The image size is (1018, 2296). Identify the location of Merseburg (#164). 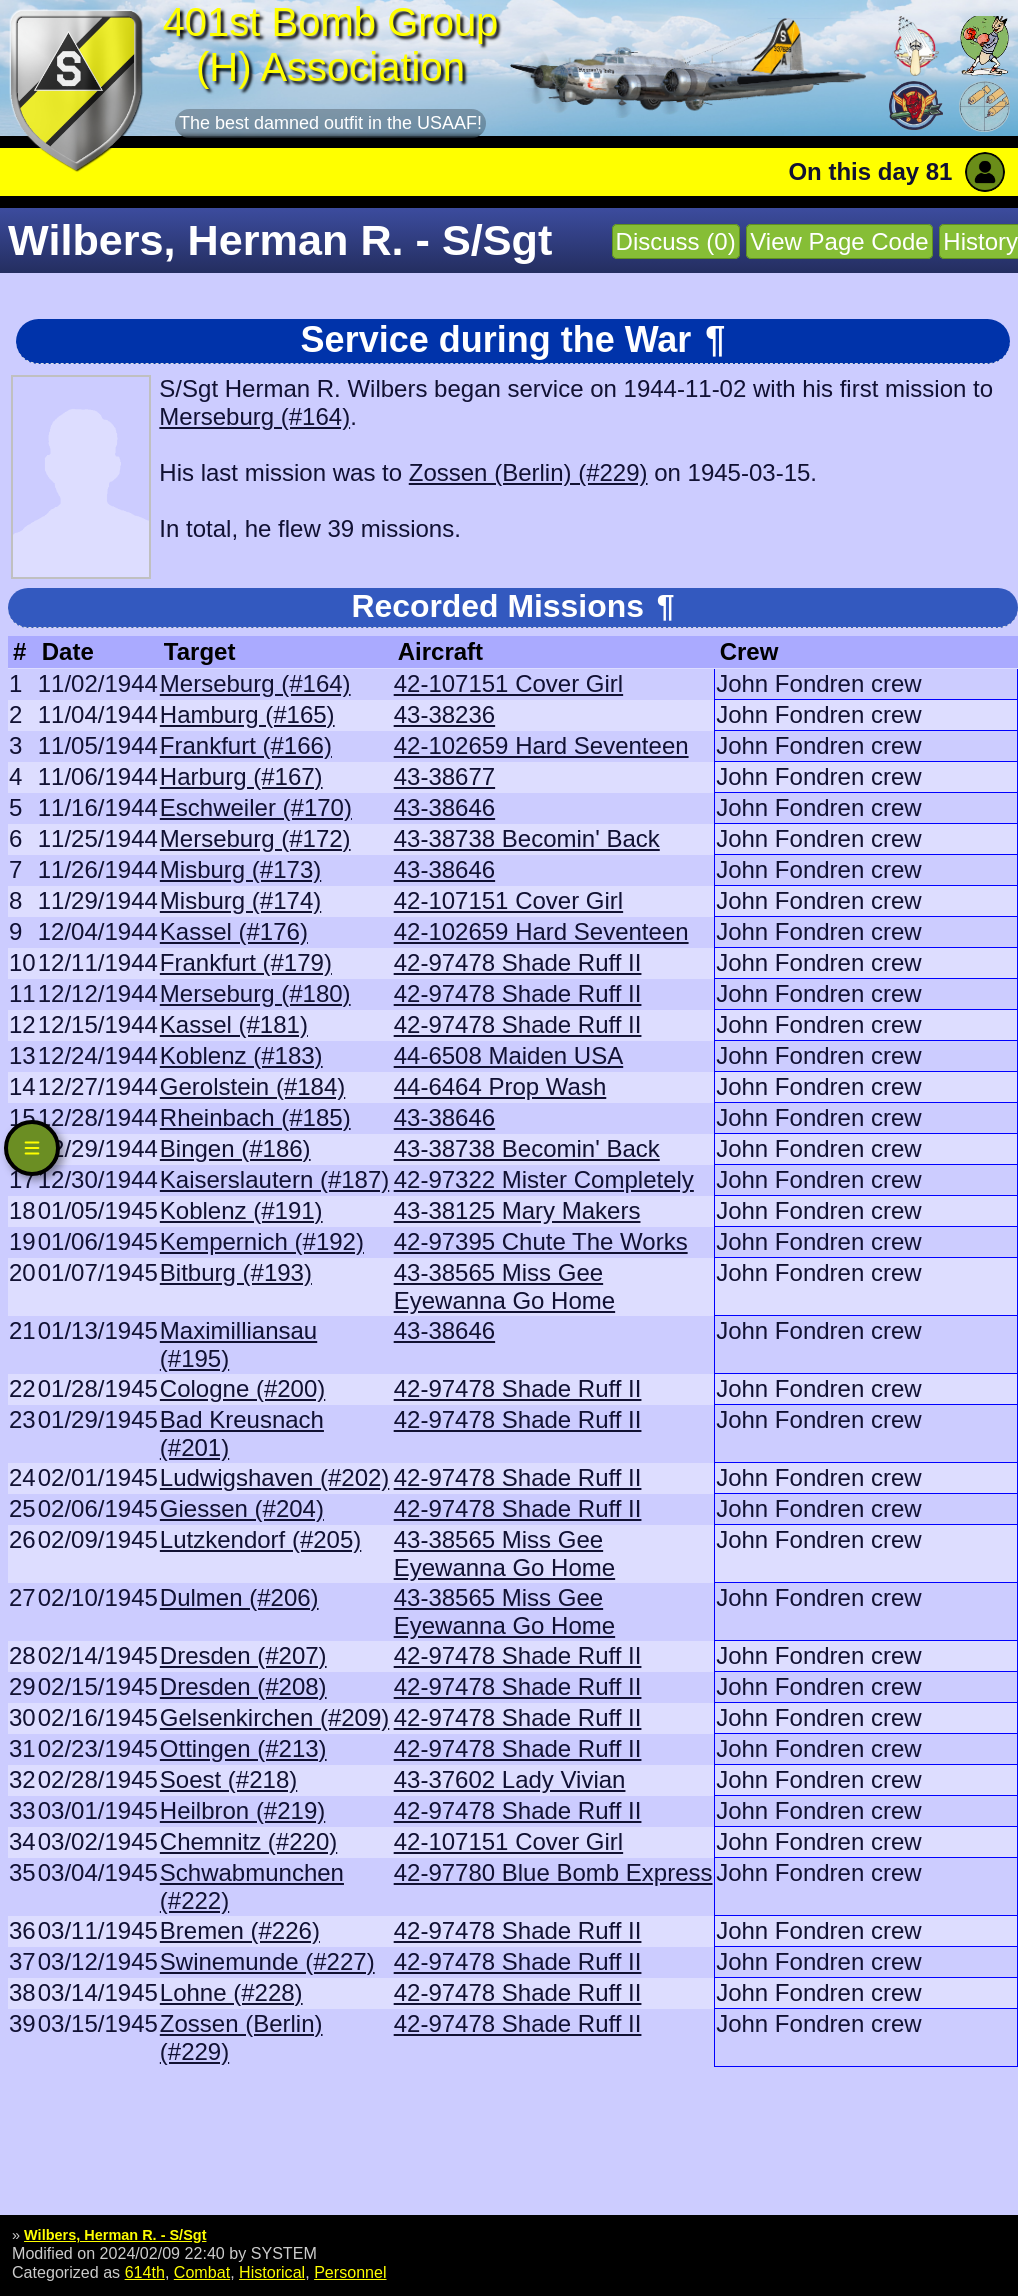
(254, 416).